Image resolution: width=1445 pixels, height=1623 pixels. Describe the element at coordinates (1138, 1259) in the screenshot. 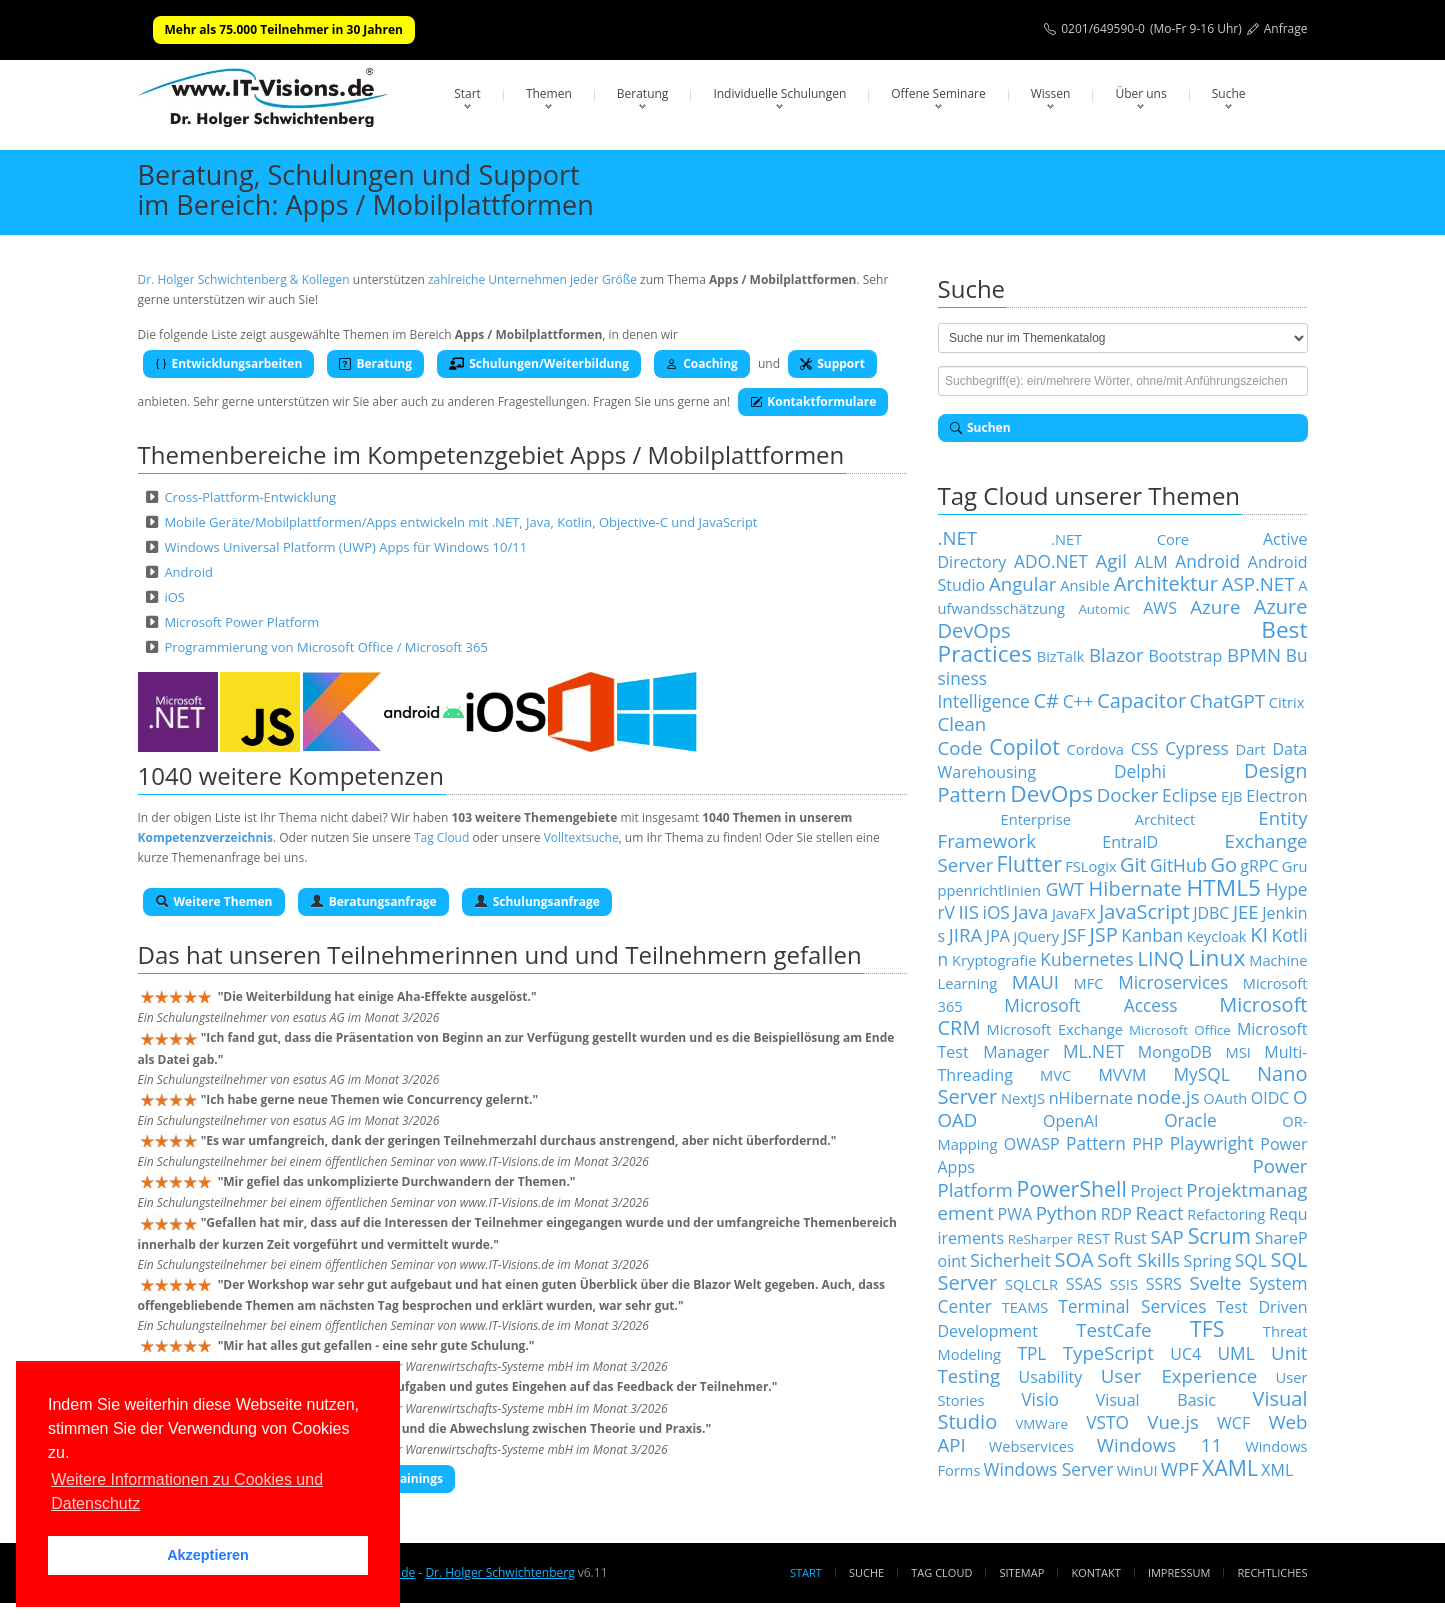

I see `Soft Skills` at that location.